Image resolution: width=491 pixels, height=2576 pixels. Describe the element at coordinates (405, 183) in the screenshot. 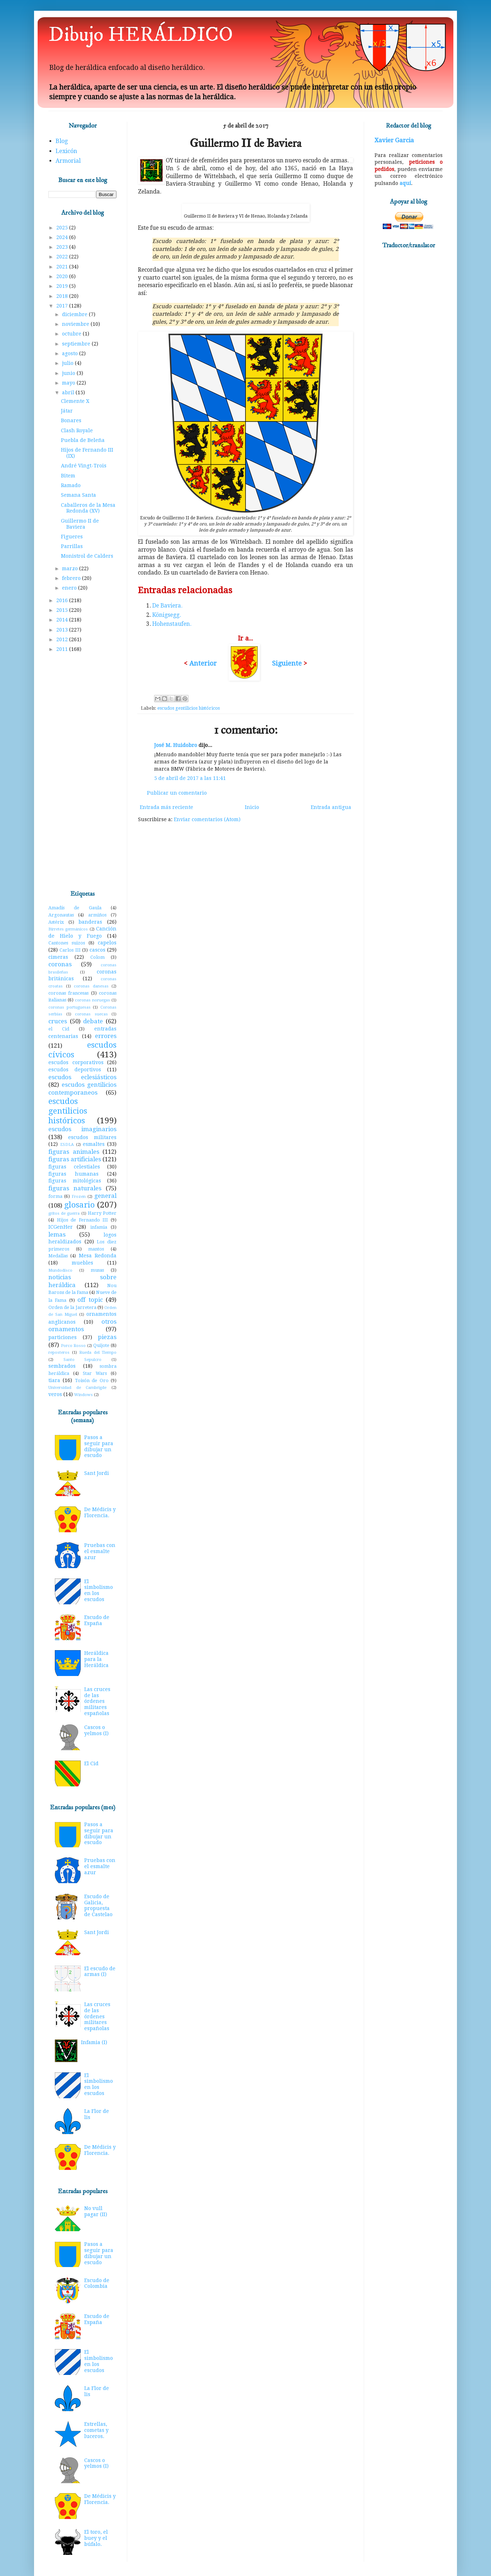

I see `aquí` at that location.